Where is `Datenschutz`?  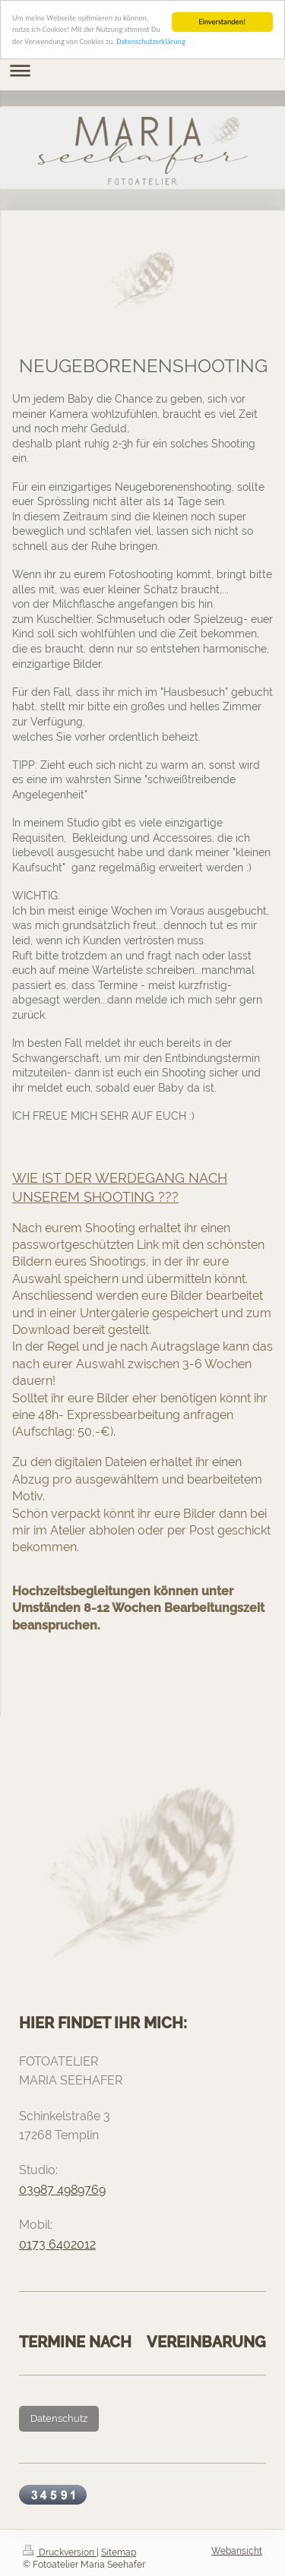 Datenschutz is located at coordinates (58, 2418).